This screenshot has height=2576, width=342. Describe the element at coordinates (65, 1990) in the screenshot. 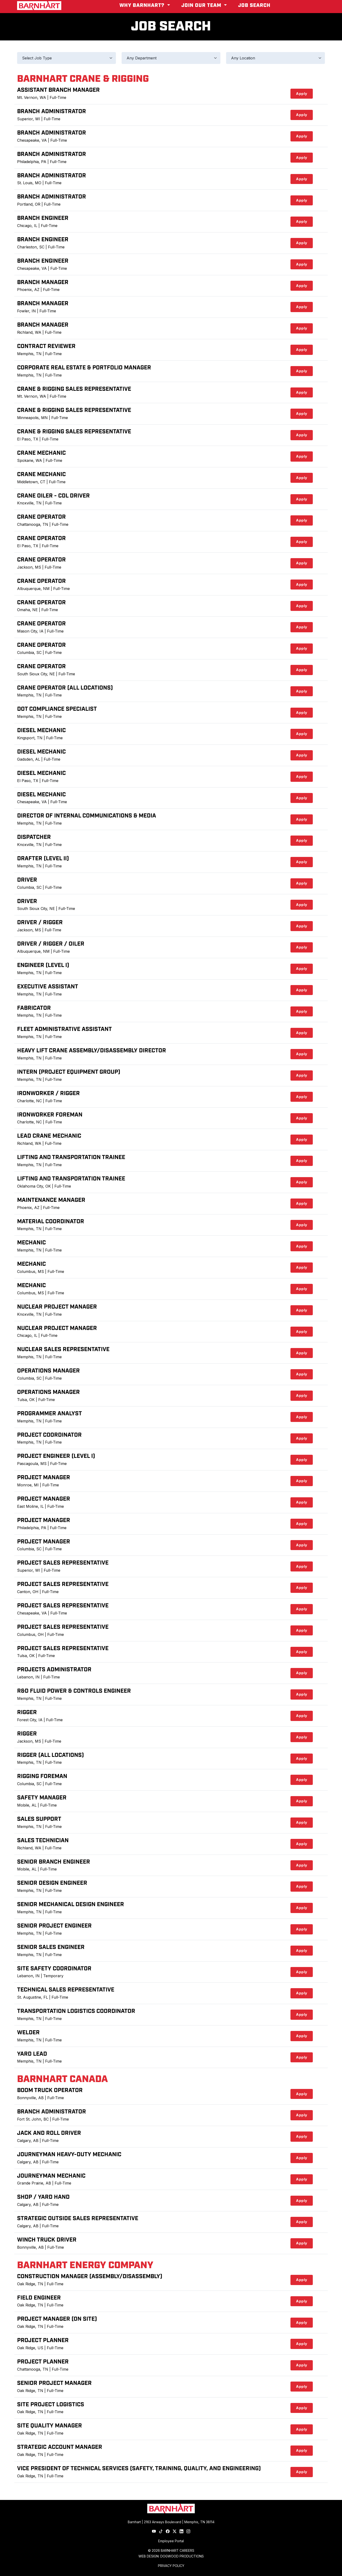

I see `Technical Sales Representative` at that location.